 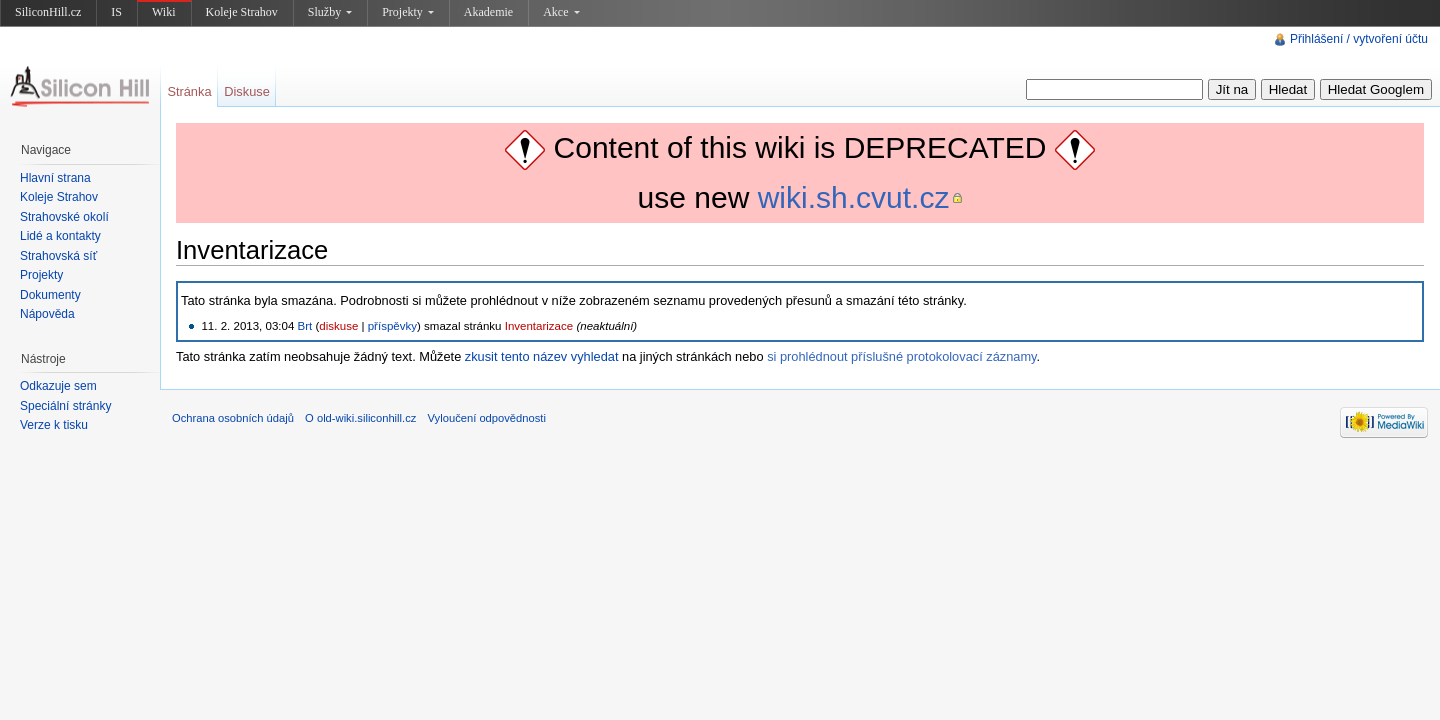 What do you see at coordinates (58, 386) in the screenshot?
I see `Odkazuje sem` at bounding box center [58, 386].